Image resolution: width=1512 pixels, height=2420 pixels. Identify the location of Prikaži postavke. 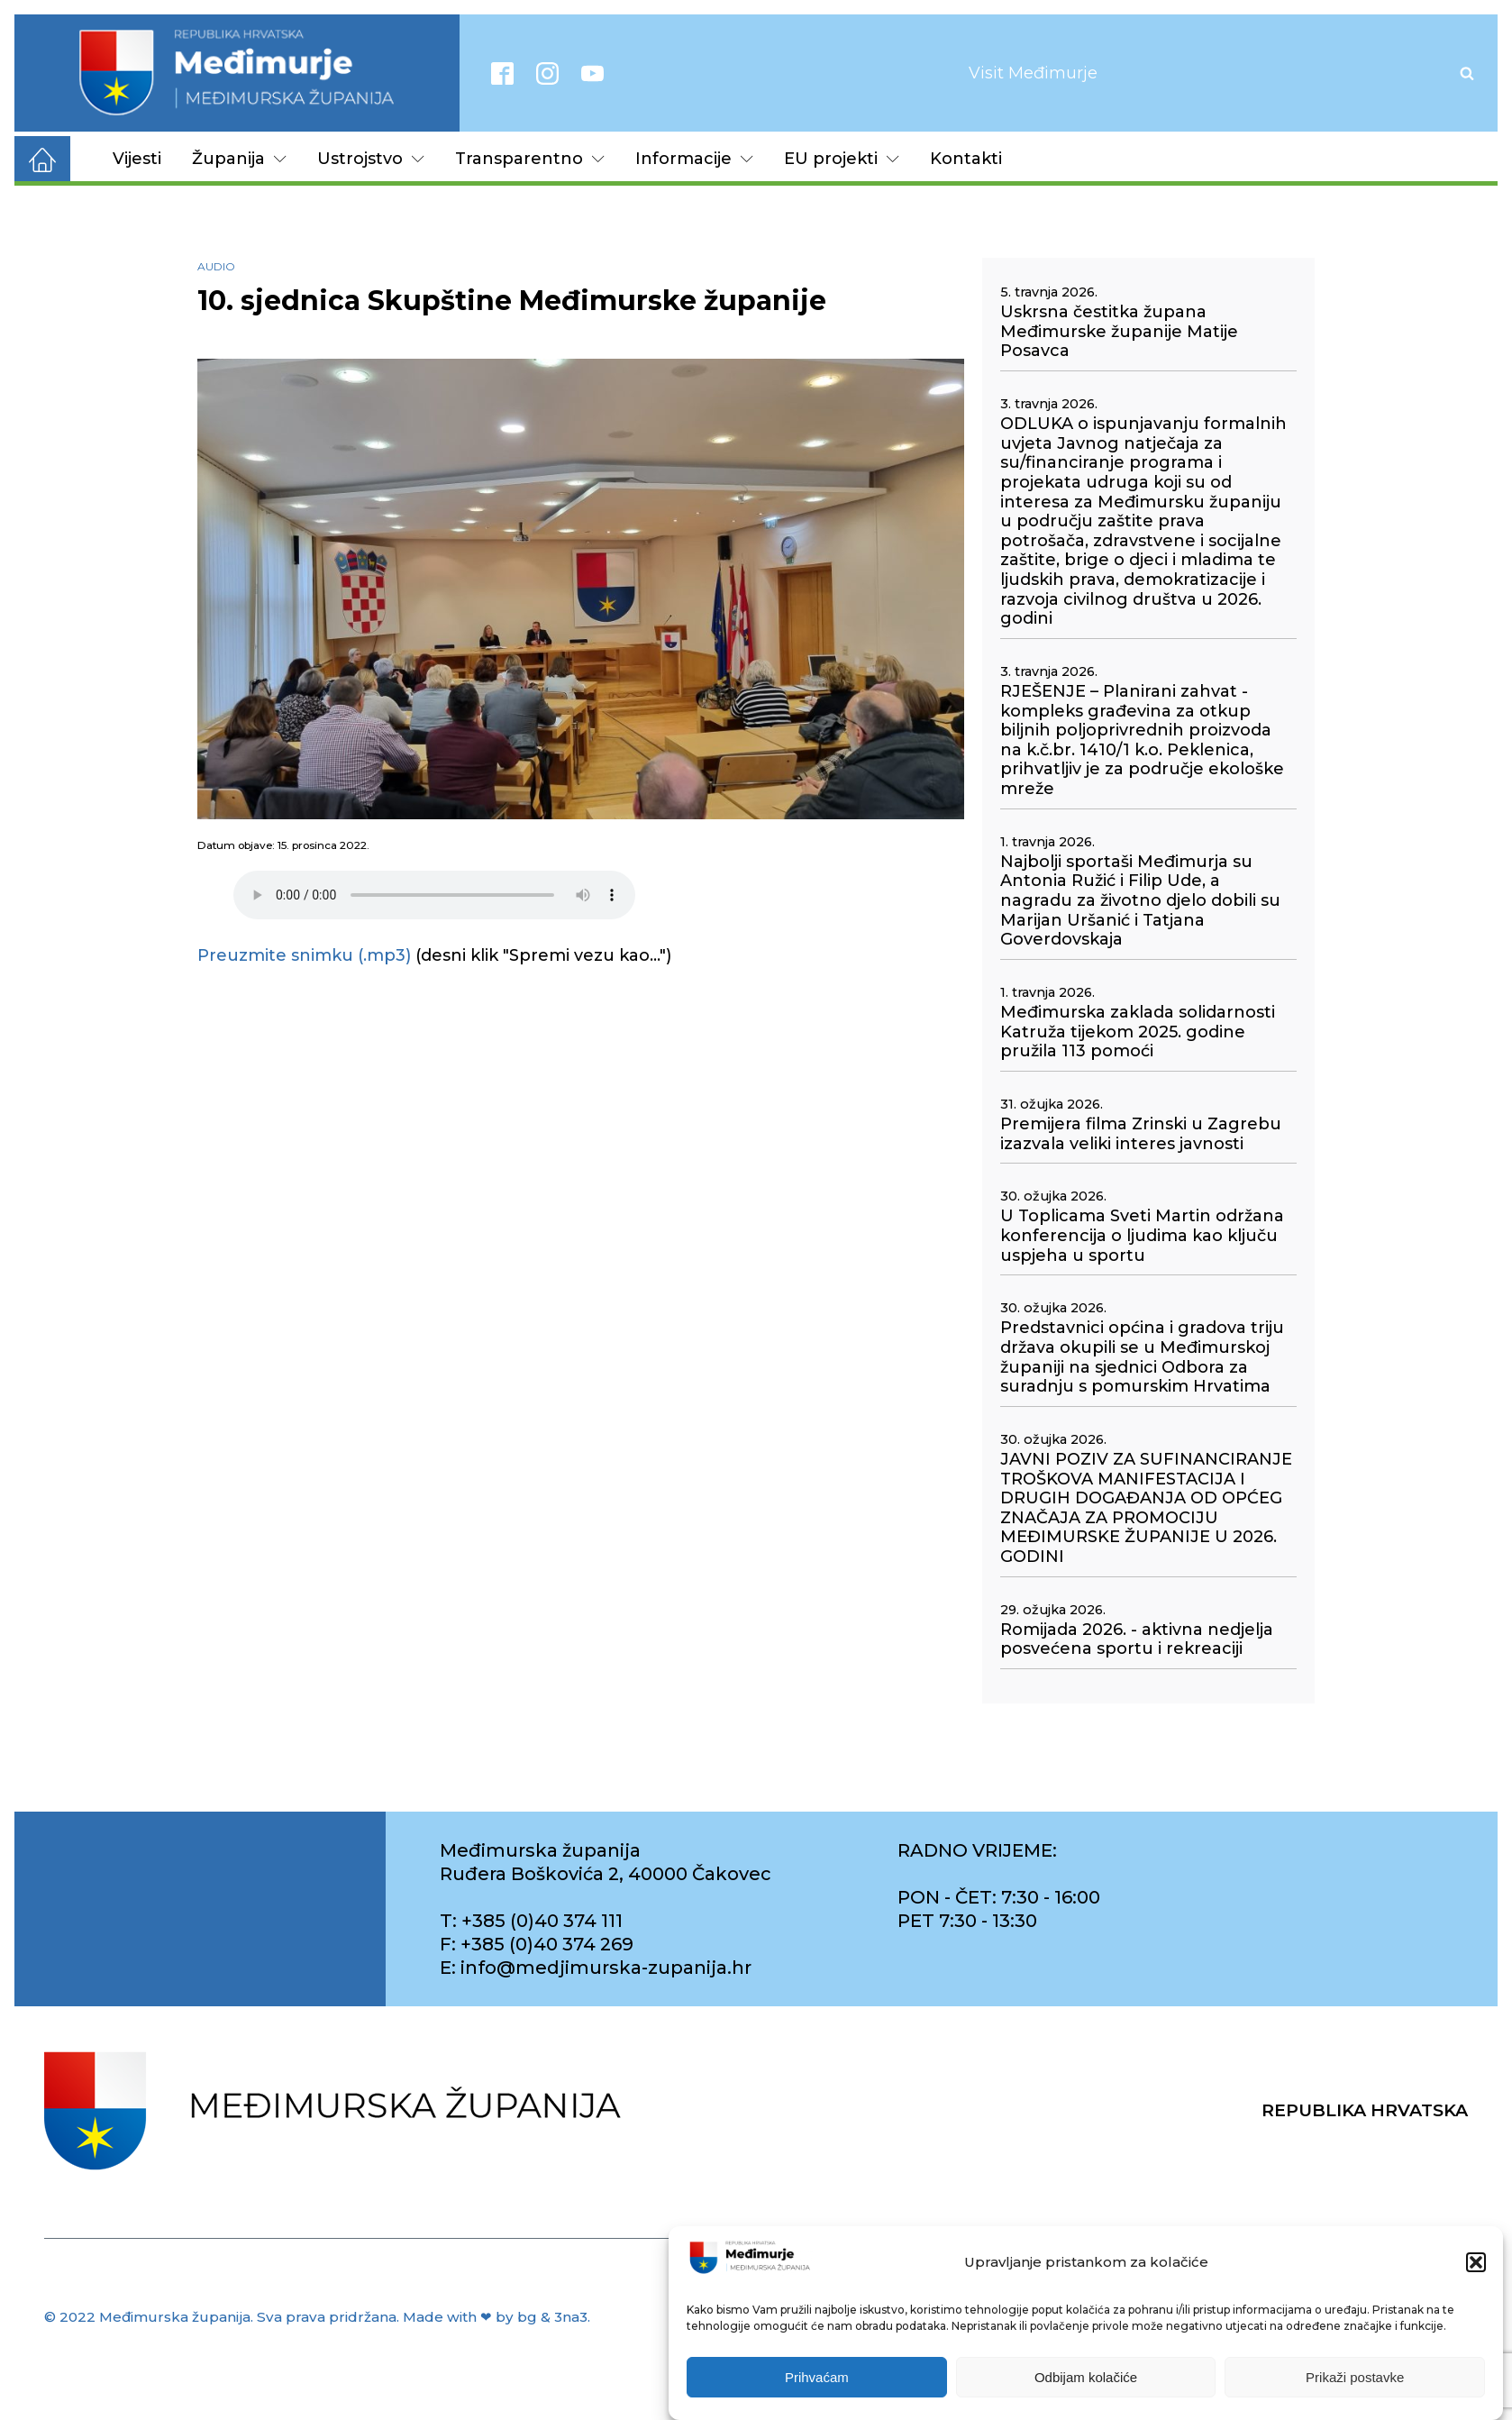
(1355, 2377).